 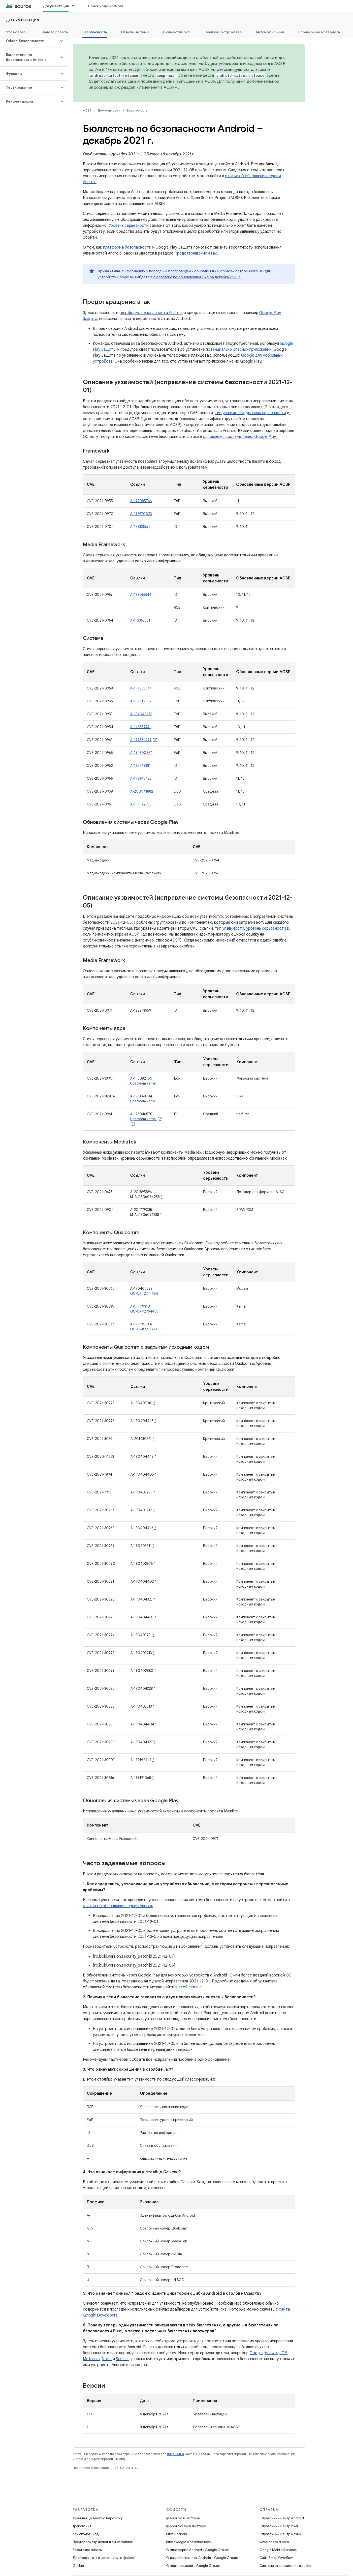 I want to click on уровень серьезности, so click(x=266, y=412).